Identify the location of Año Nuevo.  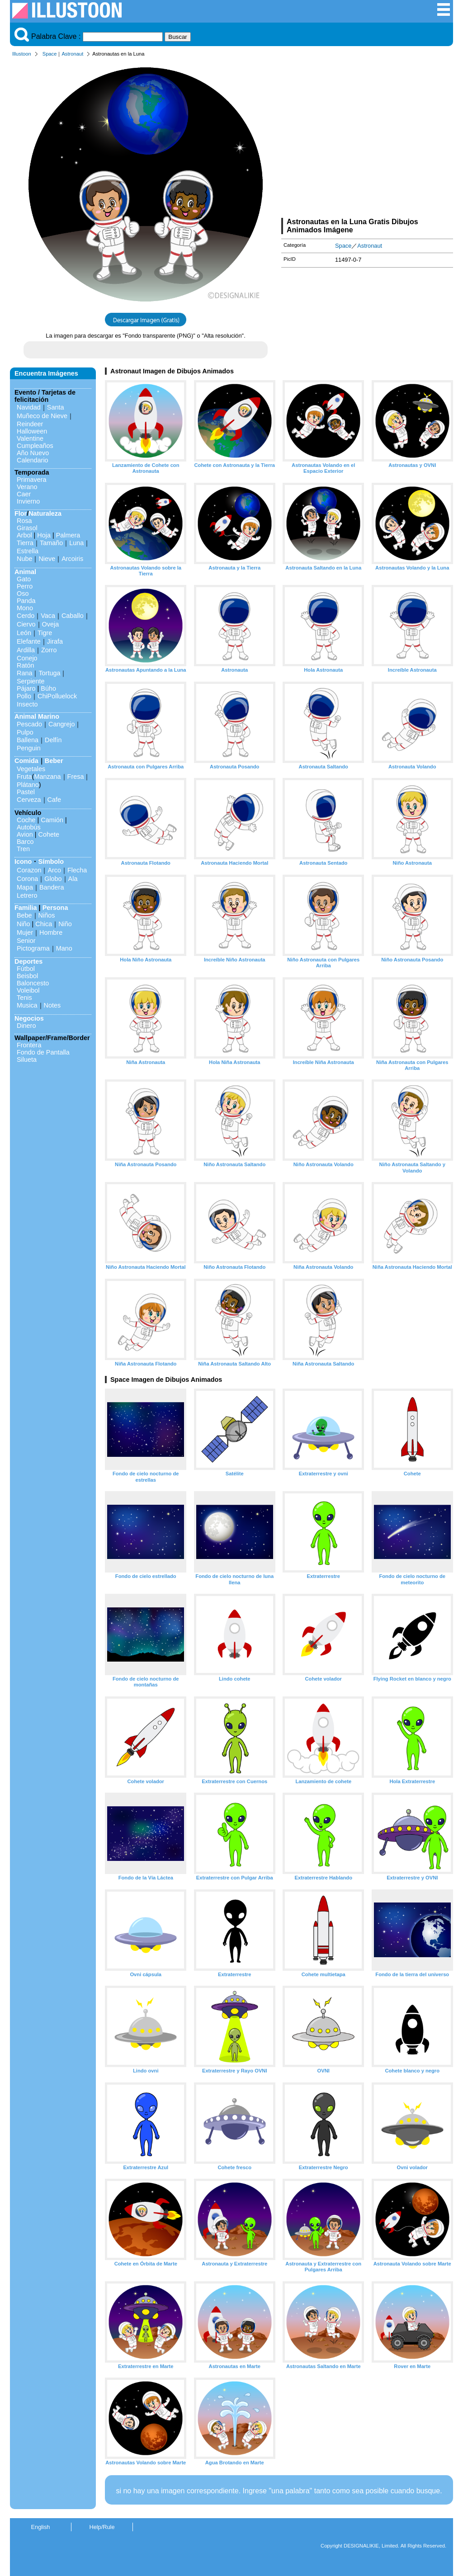
(33, 453).